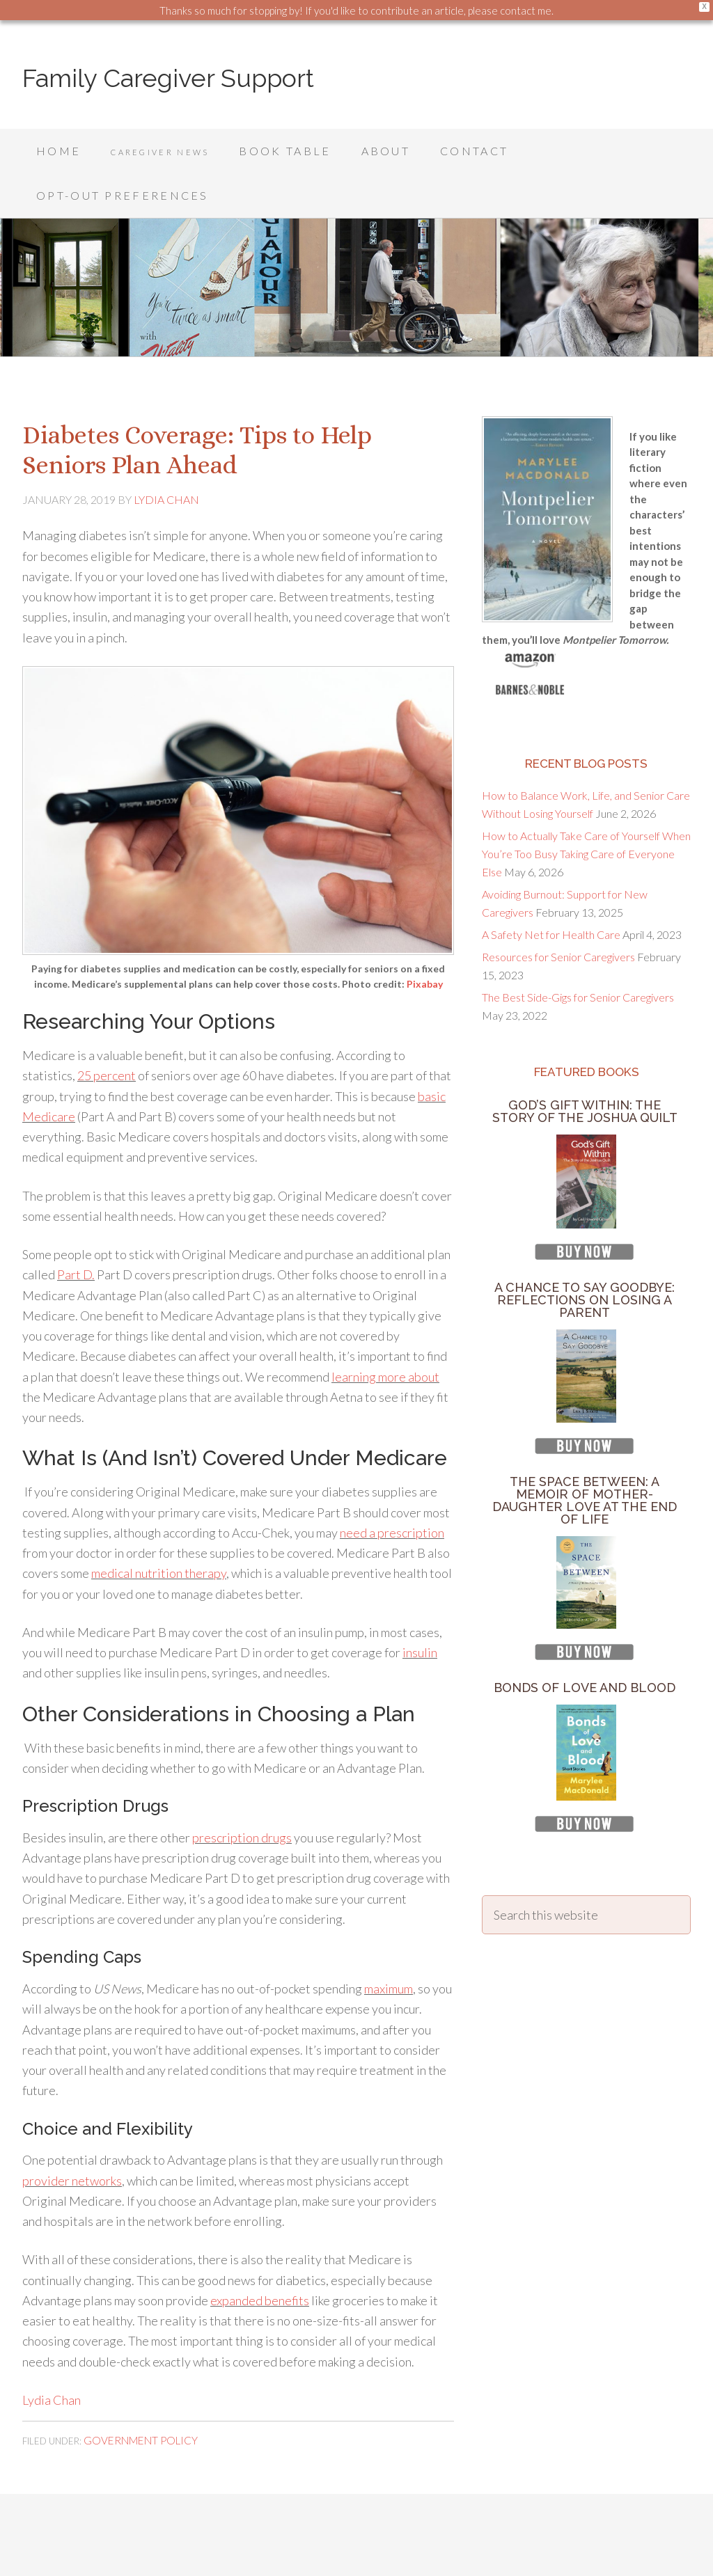 This screenshot has height=2576, width=713. Describe the element at coordinates (168, 78) in the screenshot. I see `Family Caregiver Support` at that location.